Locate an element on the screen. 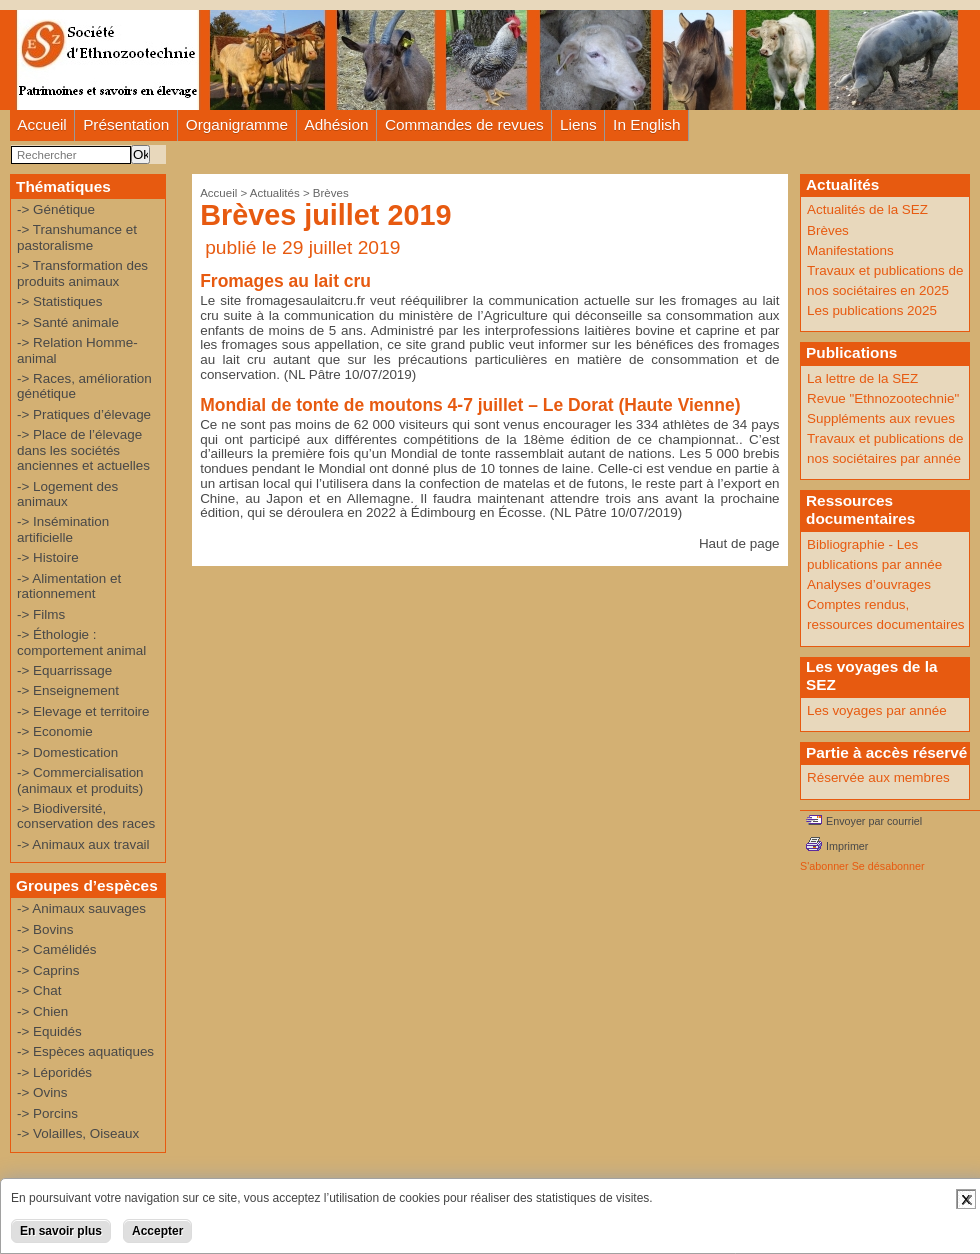  Revue "Ethnozootechnie" is located at coordinates (883, 398).